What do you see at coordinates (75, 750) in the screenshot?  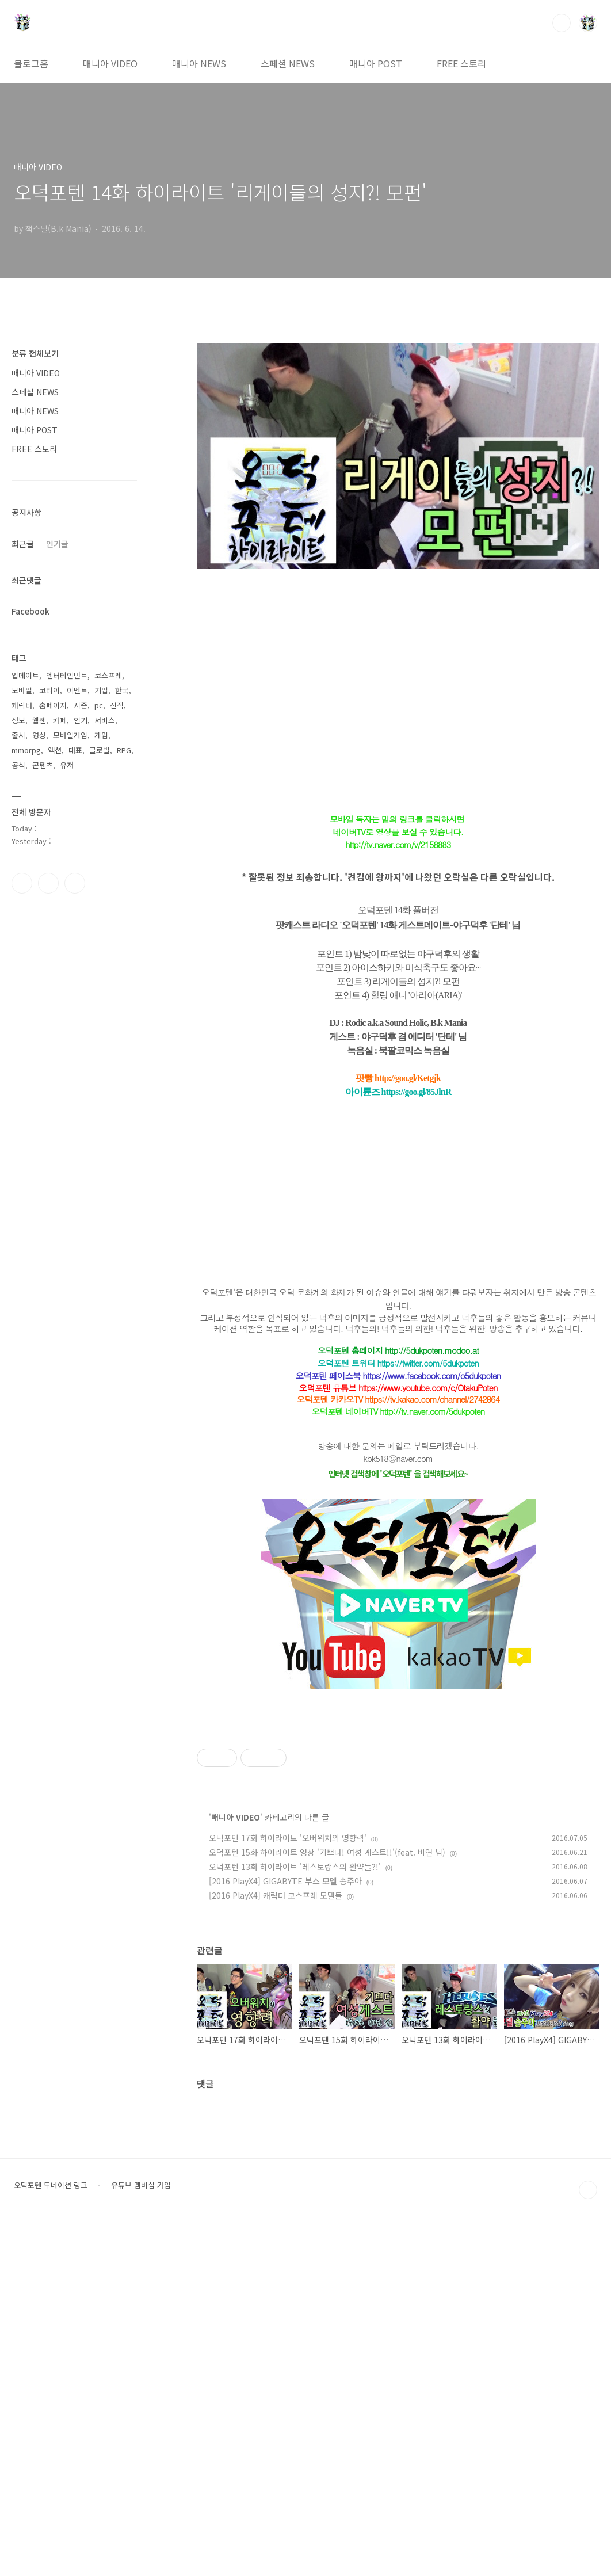 I see `대표` at bounding box center [75, 750].